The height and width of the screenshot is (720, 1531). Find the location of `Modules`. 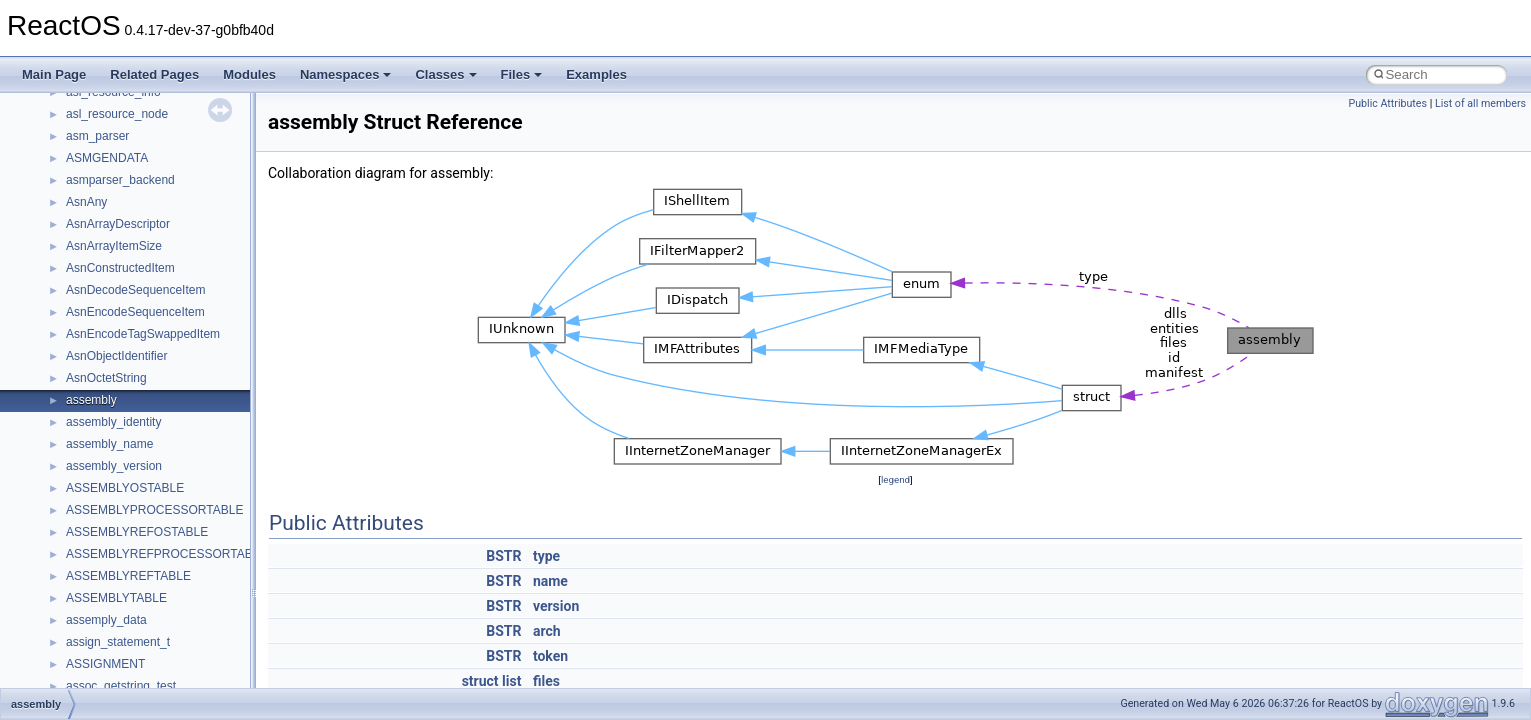

Modules is located at coordinates (249, 74).